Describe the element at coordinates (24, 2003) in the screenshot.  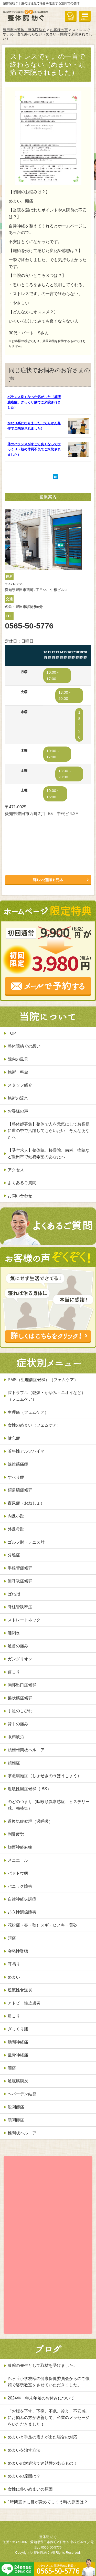
I see `アトピー性皮膚炎` at that location.